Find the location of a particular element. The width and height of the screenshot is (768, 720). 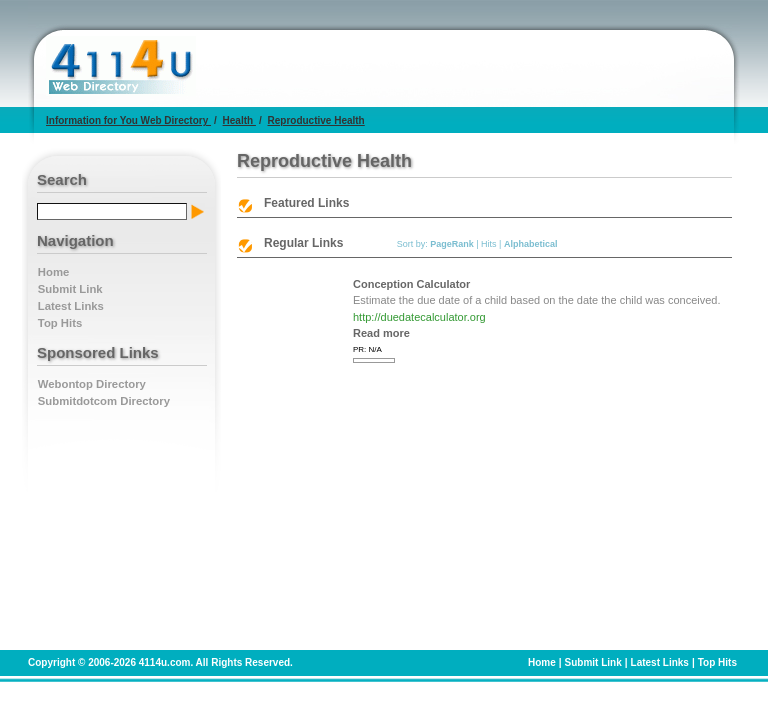

Alphabetical is located at coordinates (531, 244).